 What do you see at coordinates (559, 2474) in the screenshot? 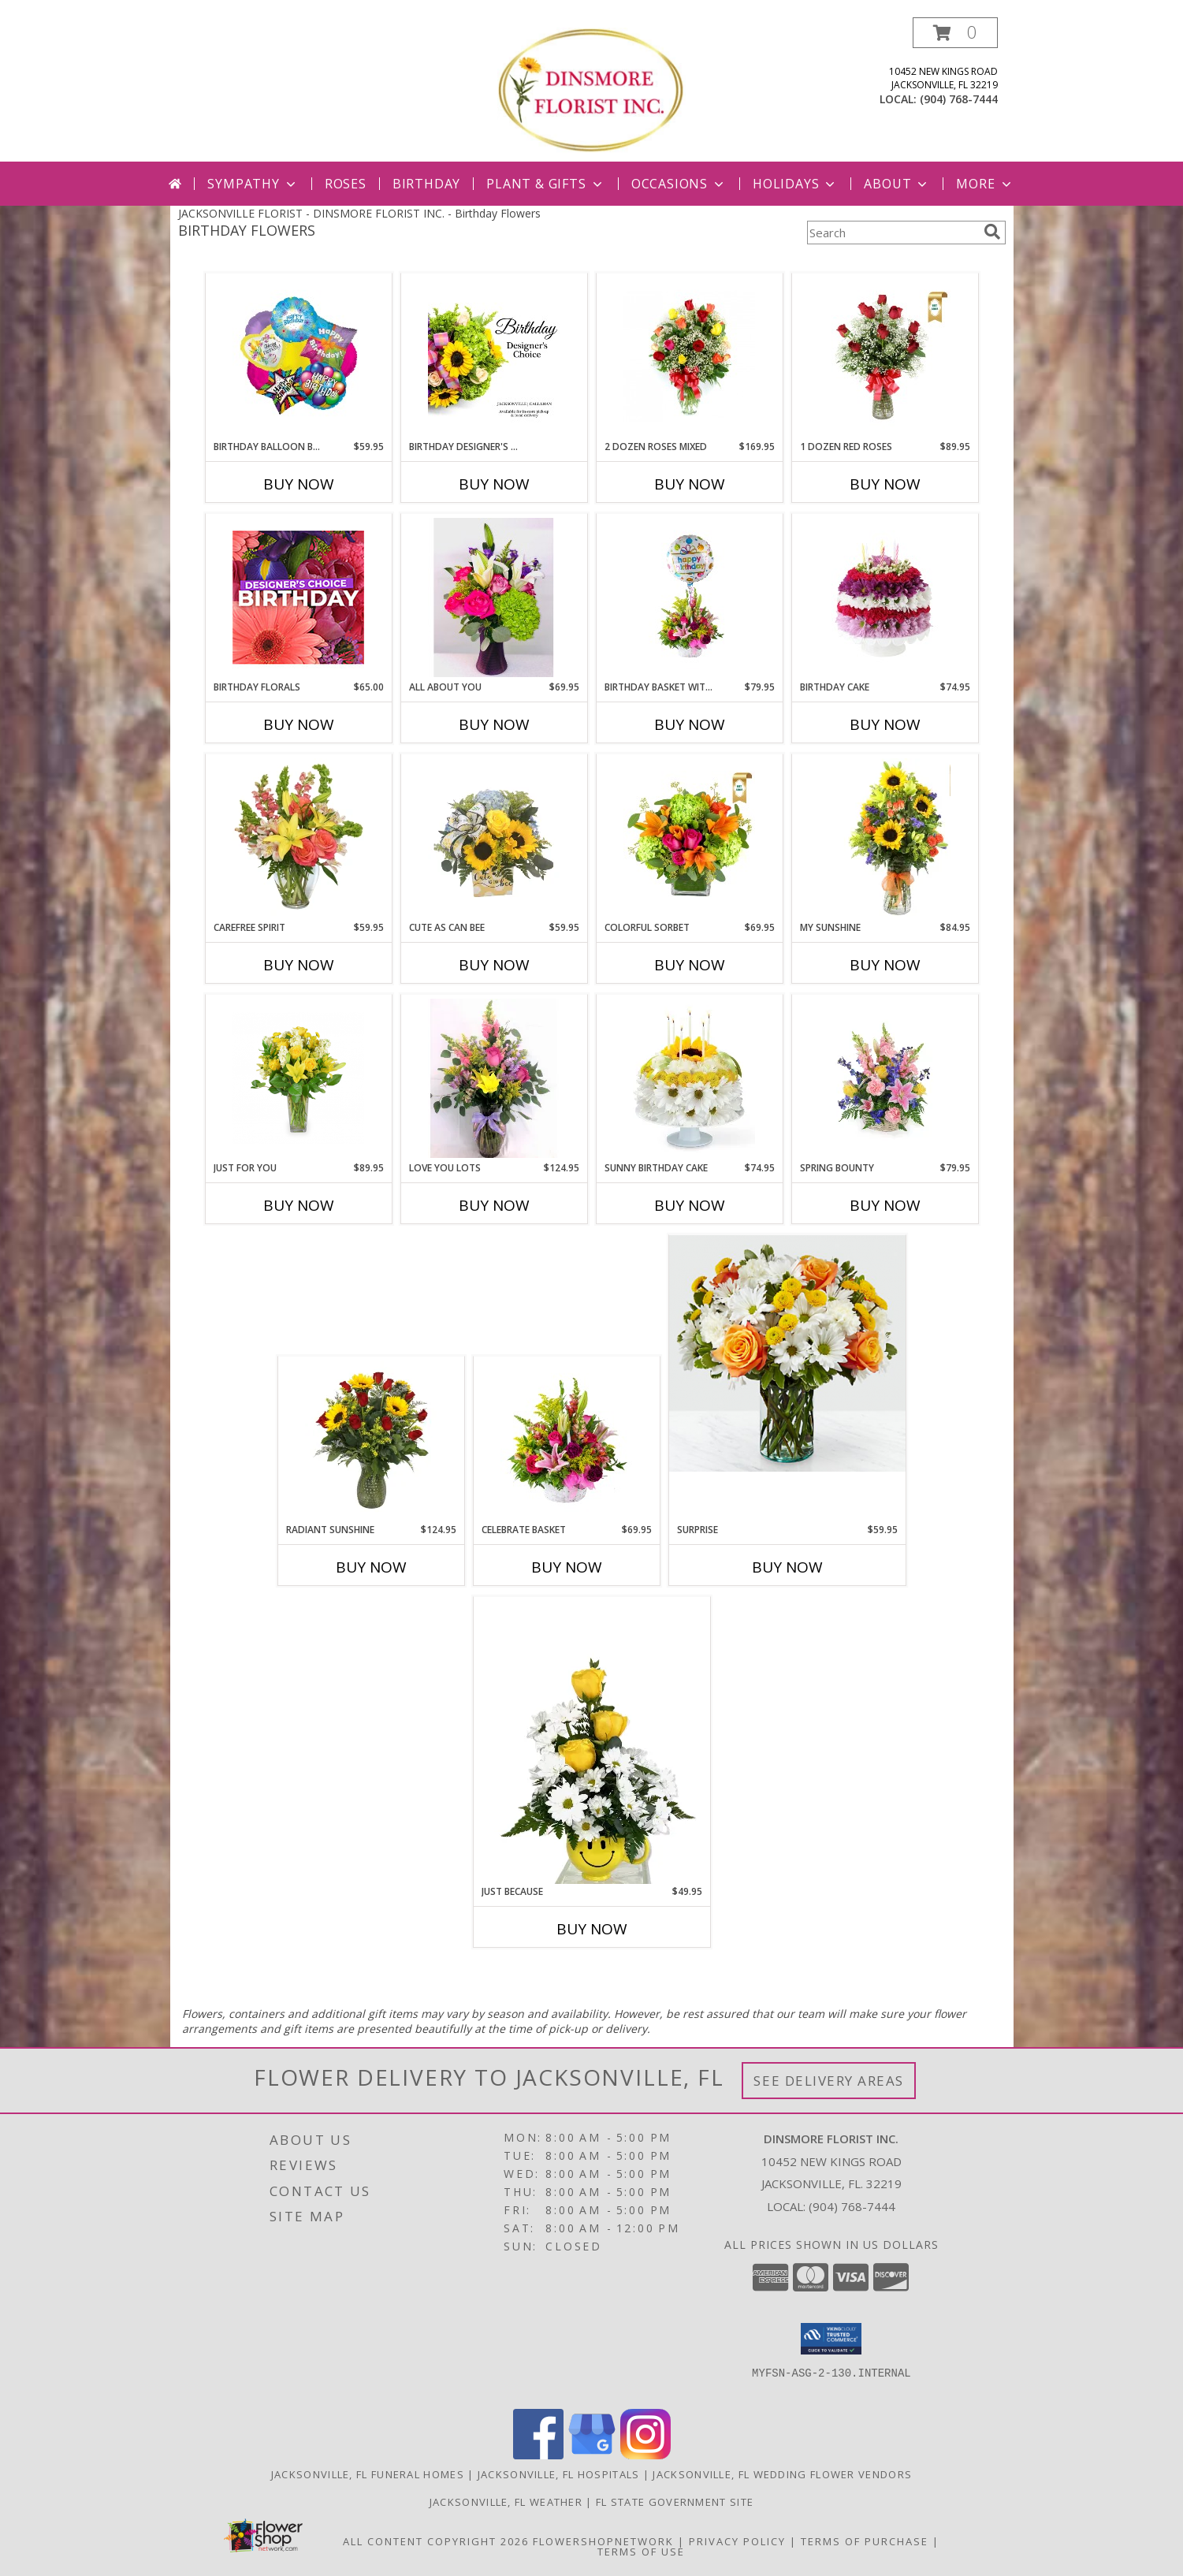
I see `Jacksonville, FL Hospitals [Jacksonville, FL Hospitals (opens in new window)]` at bounding box center [559, 2474].